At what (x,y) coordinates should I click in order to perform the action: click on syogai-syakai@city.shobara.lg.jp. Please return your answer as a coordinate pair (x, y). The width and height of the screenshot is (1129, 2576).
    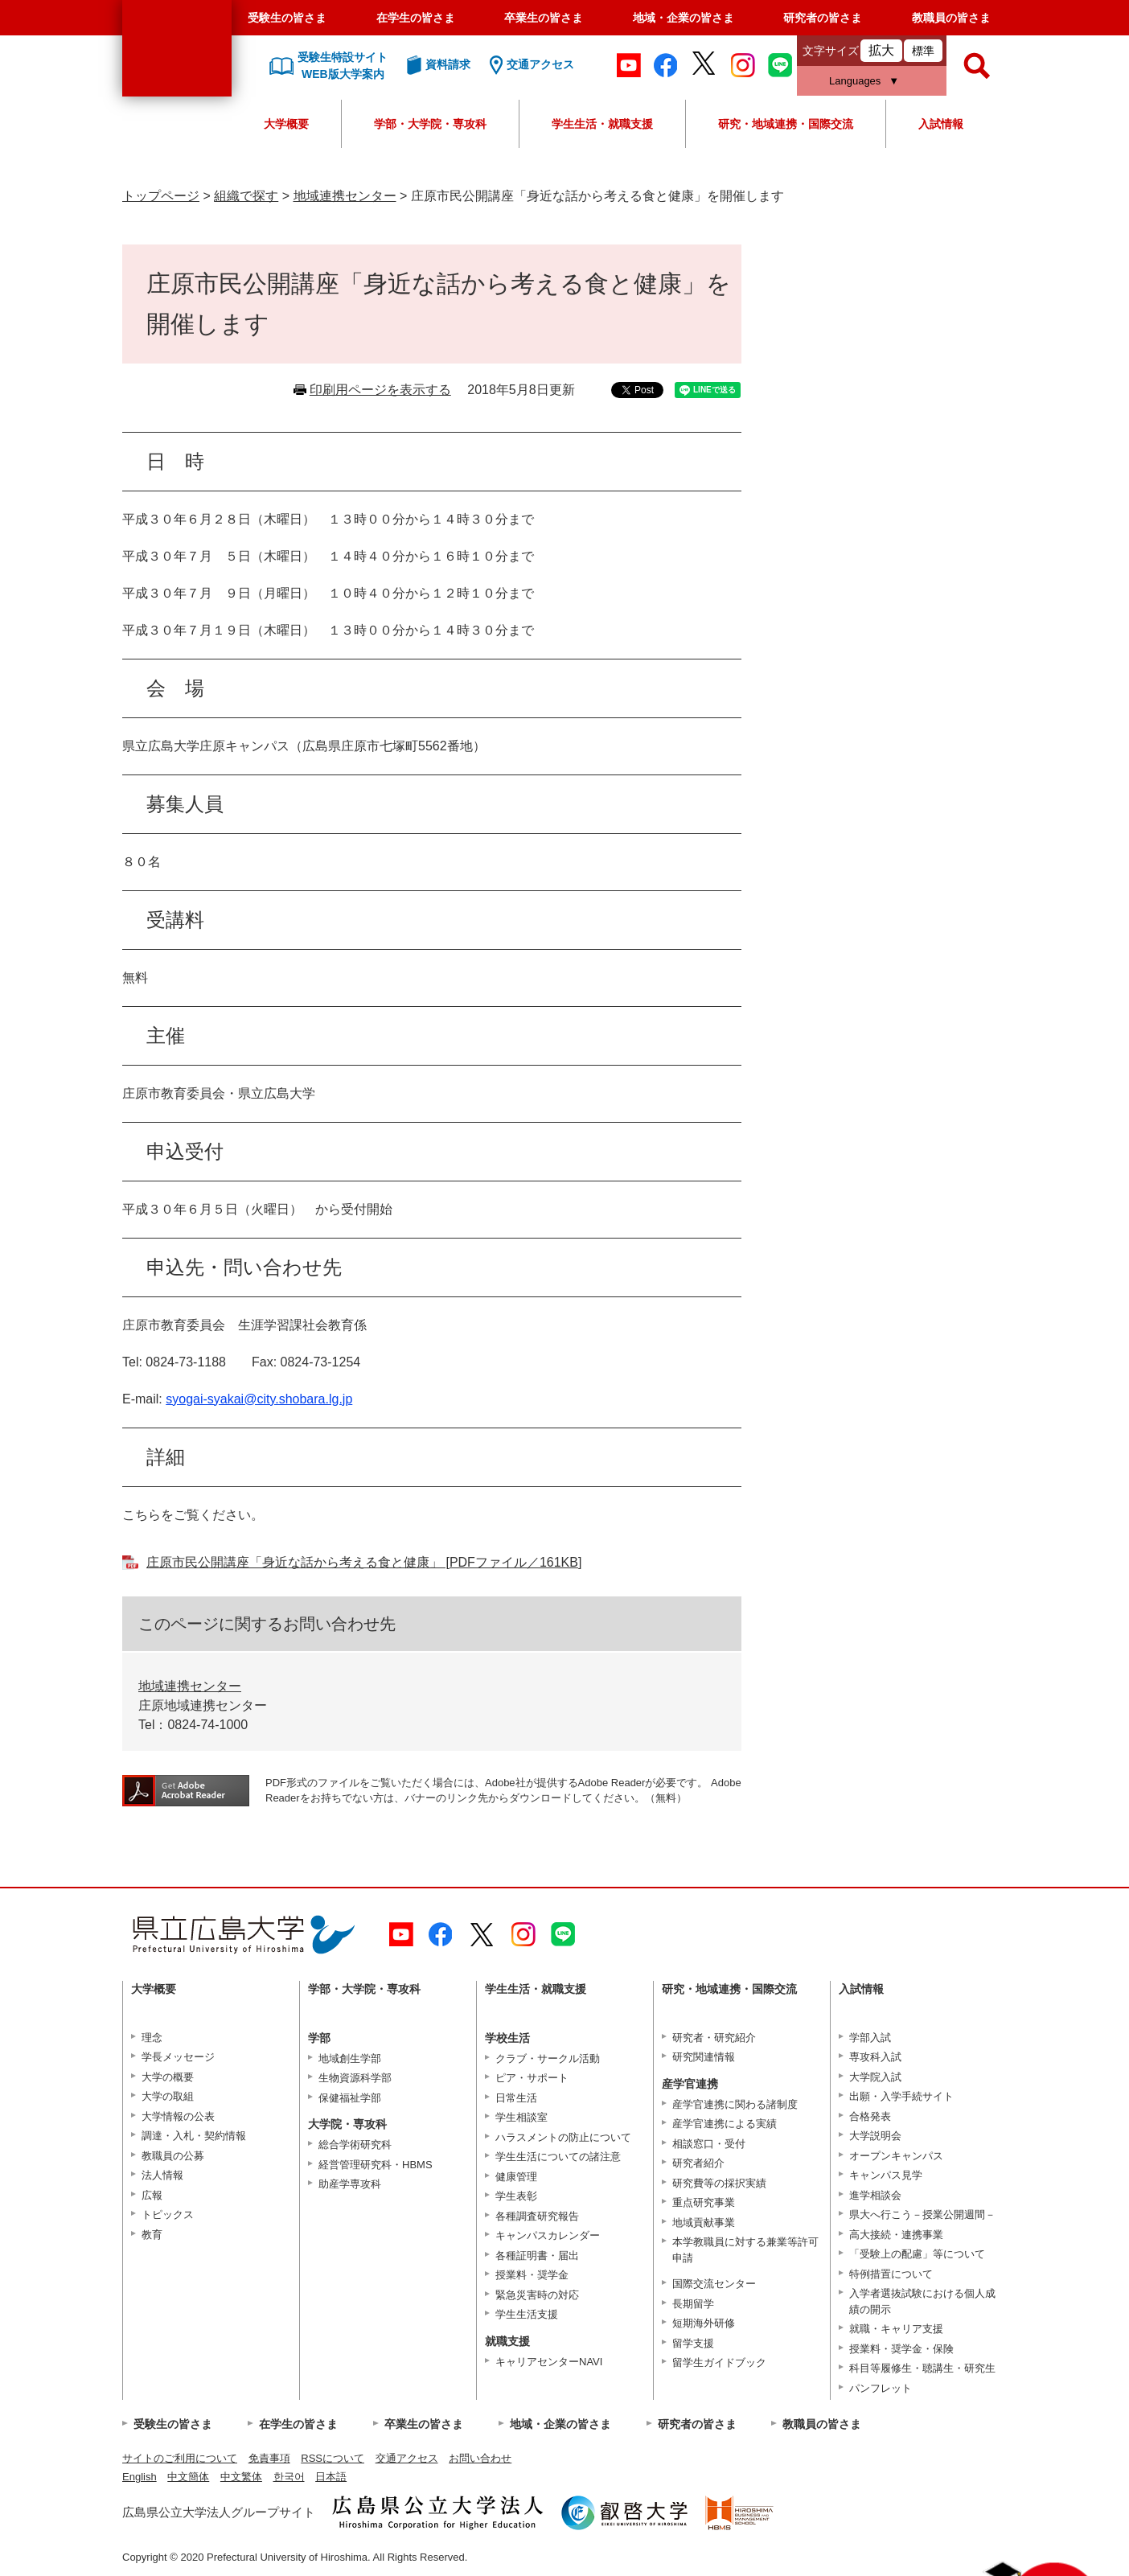
    Looking at the image, I should click on (259, 1399).